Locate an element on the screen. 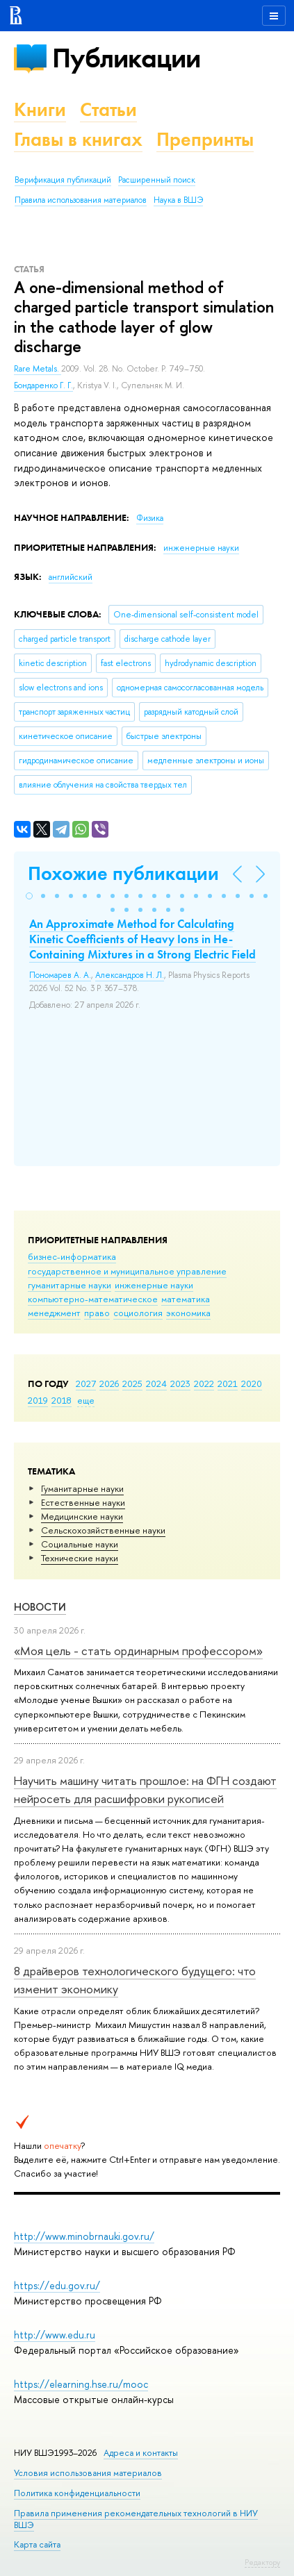  2023 is located at coordinates (180, 1383).